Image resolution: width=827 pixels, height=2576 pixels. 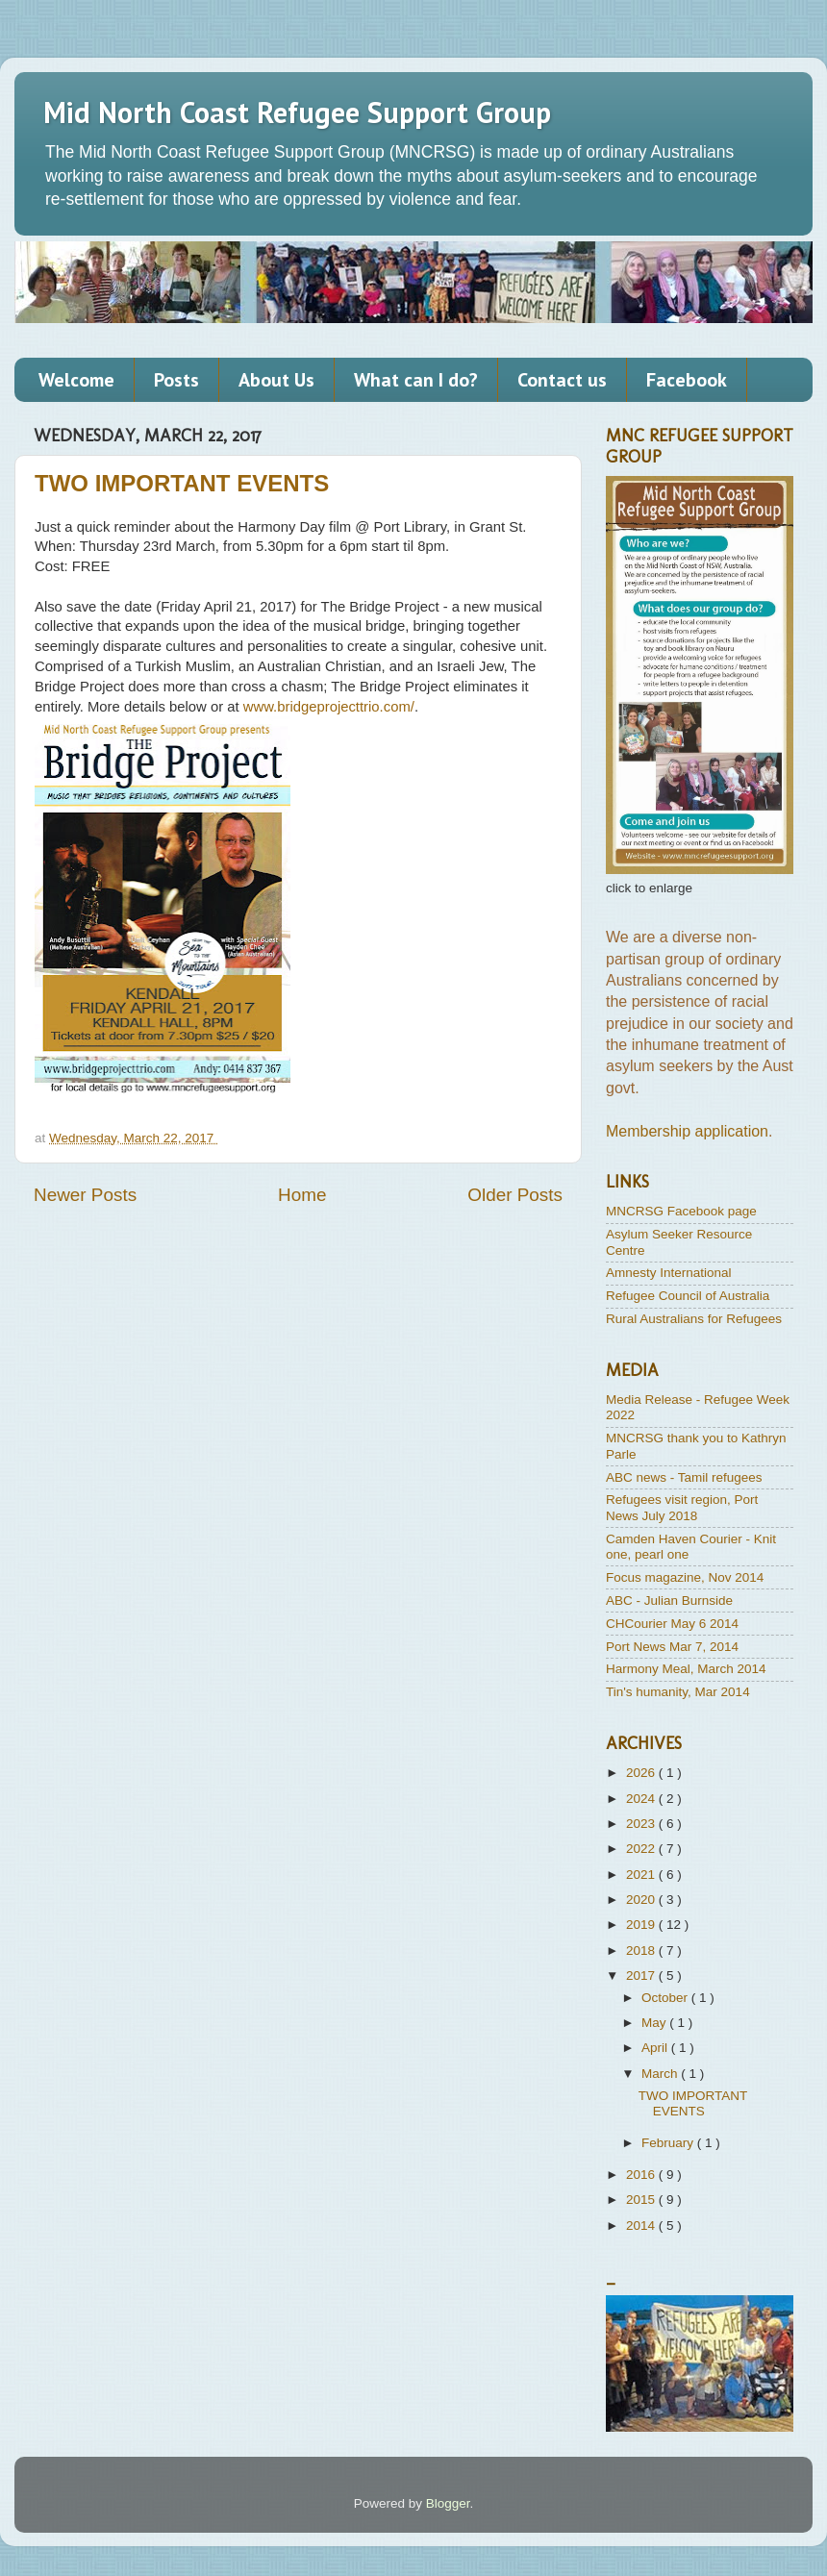 I want to click on 2022, so click(x=642, y=1848).